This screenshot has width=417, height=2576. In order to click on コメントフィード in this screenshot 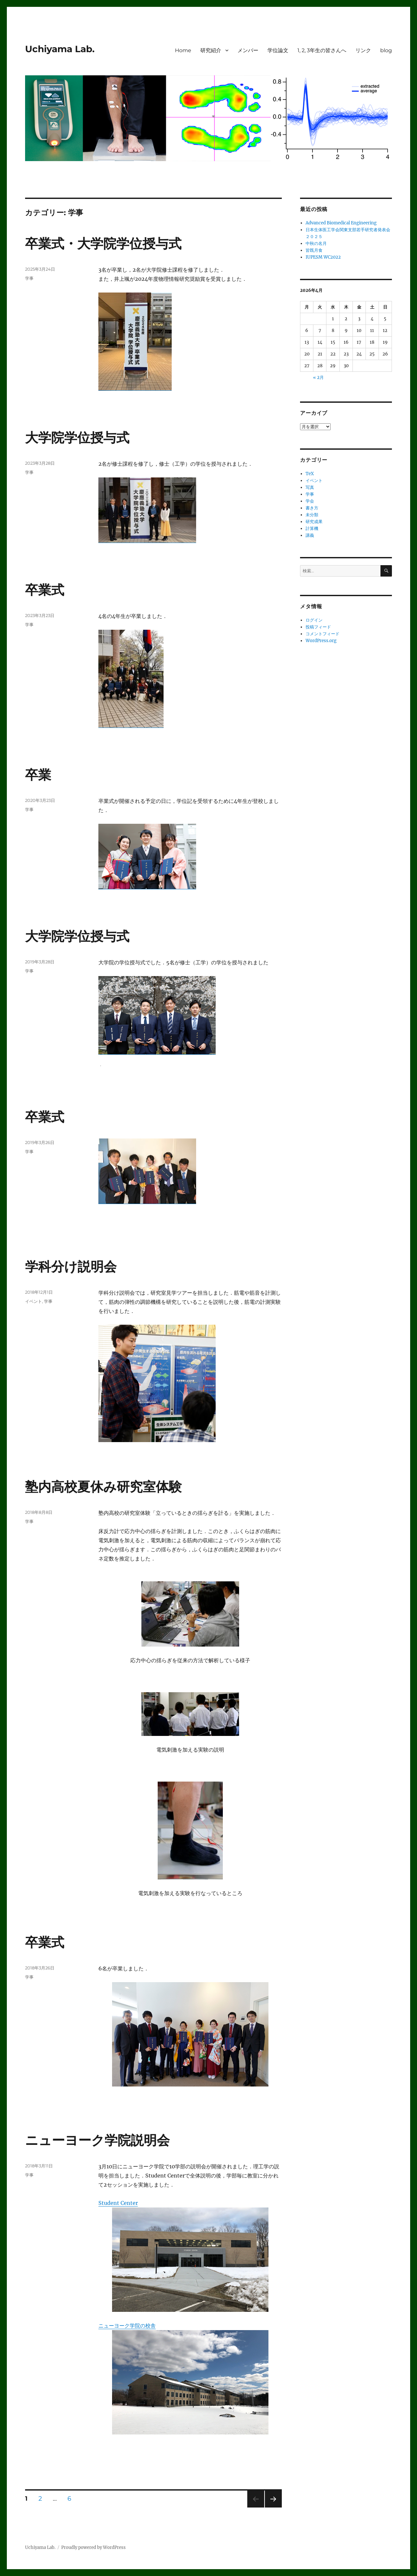, I will do `click(322, 634)`.